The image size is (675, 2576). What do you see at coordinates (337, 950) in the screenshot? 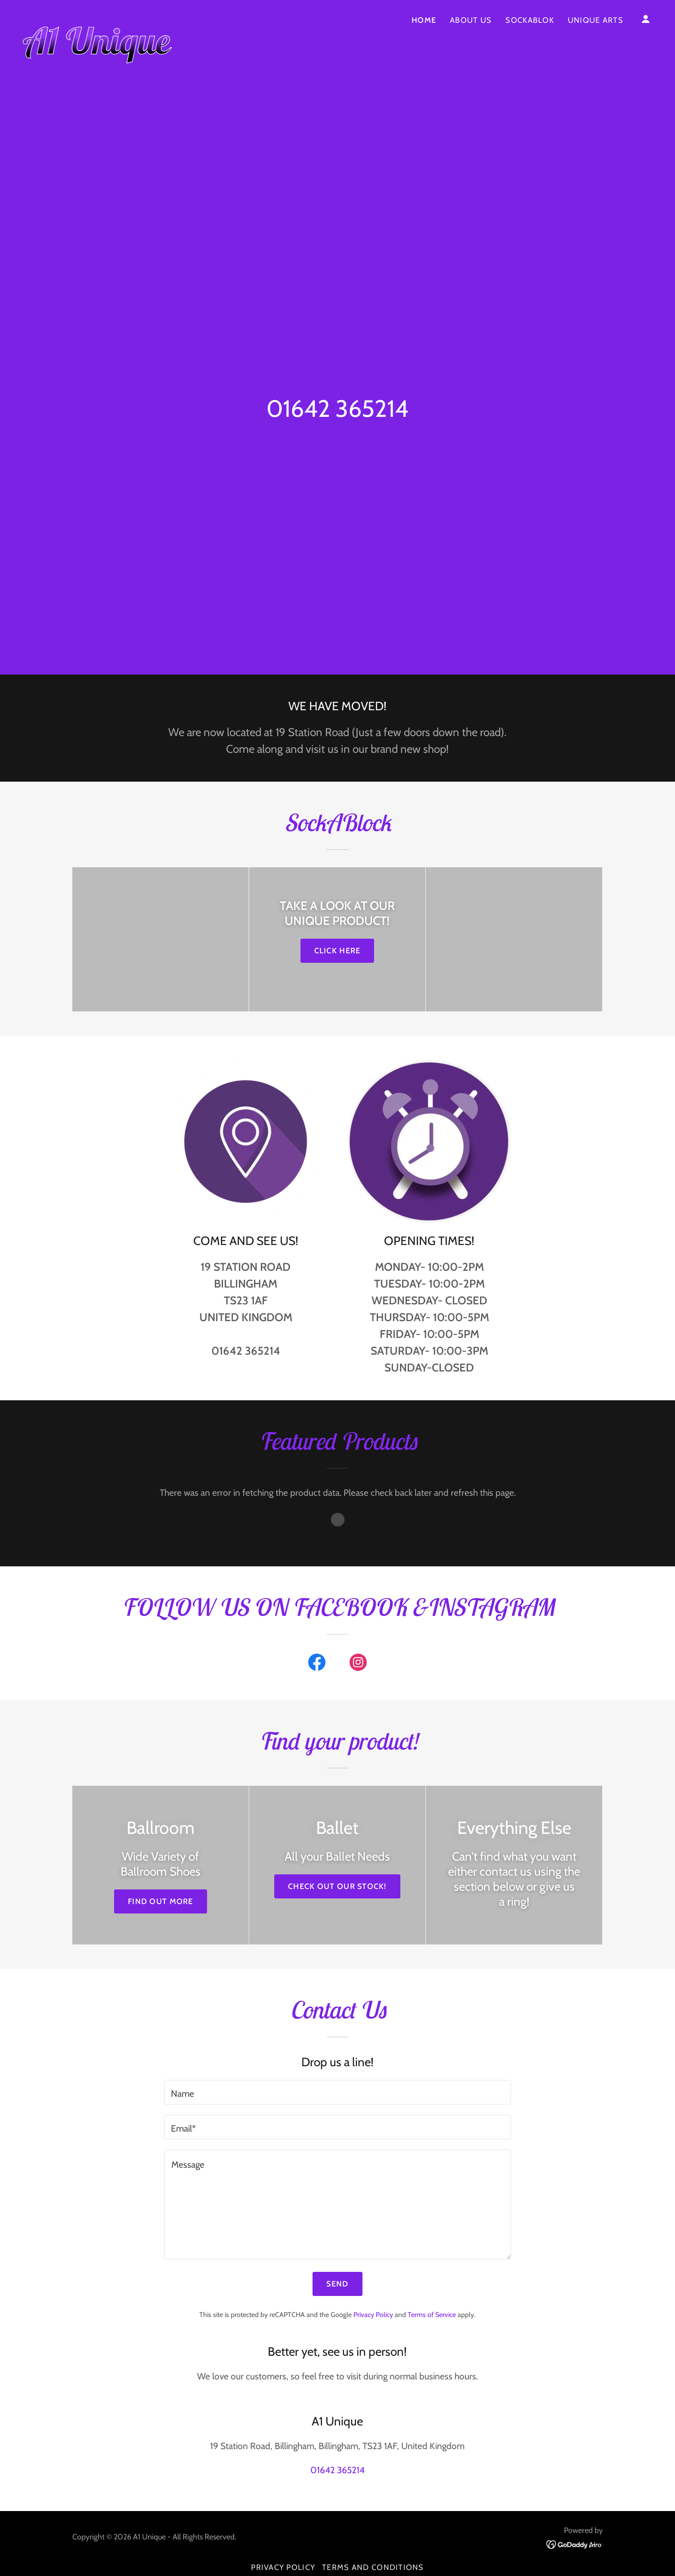
I see `CLICK HERE` at bounding box center [337, 950].